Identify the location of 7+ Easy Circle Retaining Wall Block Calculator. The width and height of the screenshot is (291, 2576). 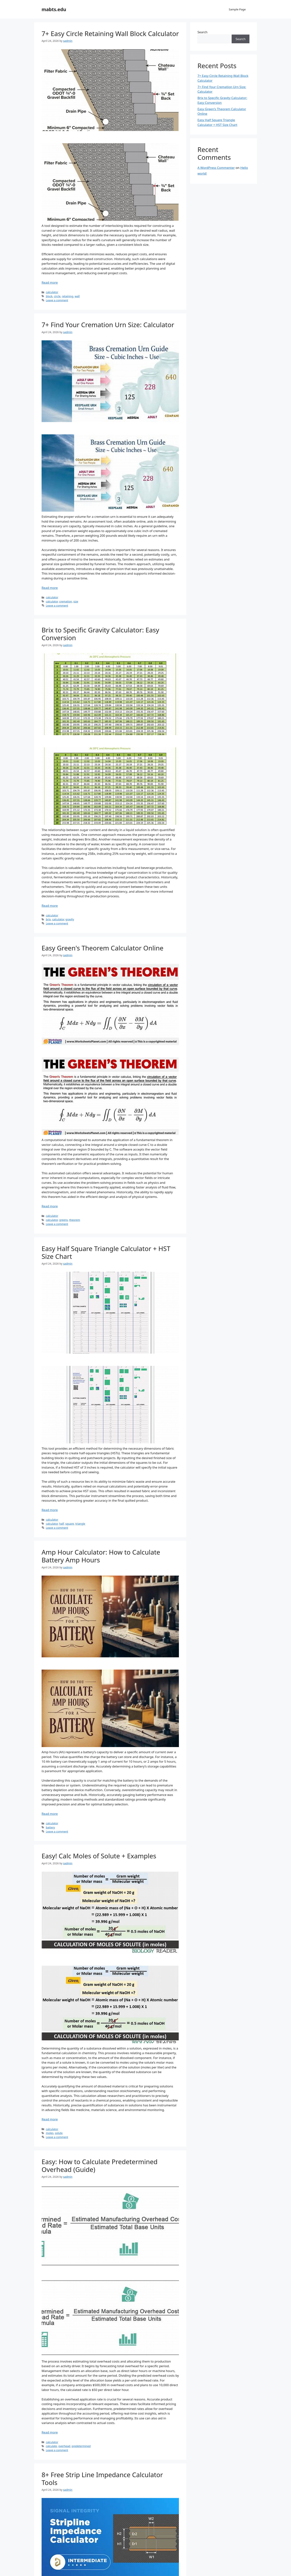
(110, 33).